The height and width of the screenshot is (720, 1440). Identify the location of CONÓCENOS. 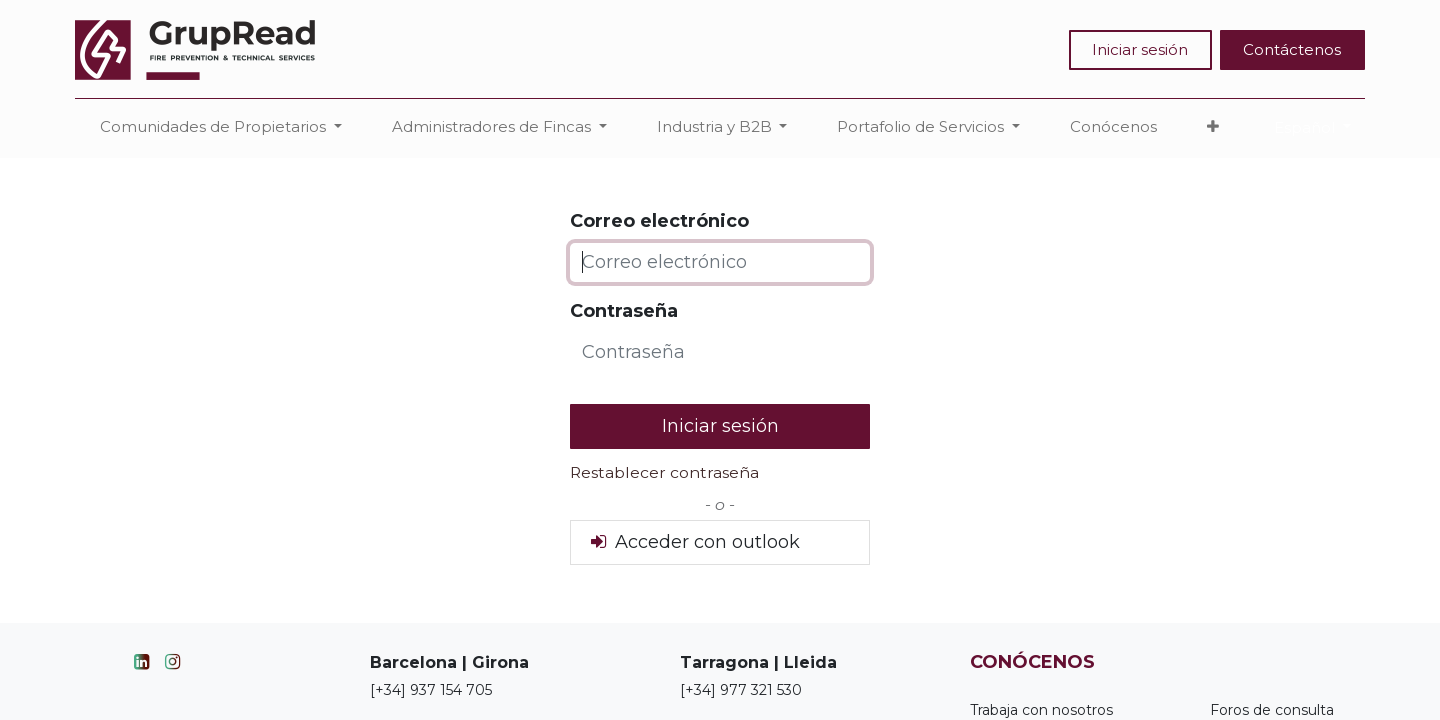
(1032, 662).